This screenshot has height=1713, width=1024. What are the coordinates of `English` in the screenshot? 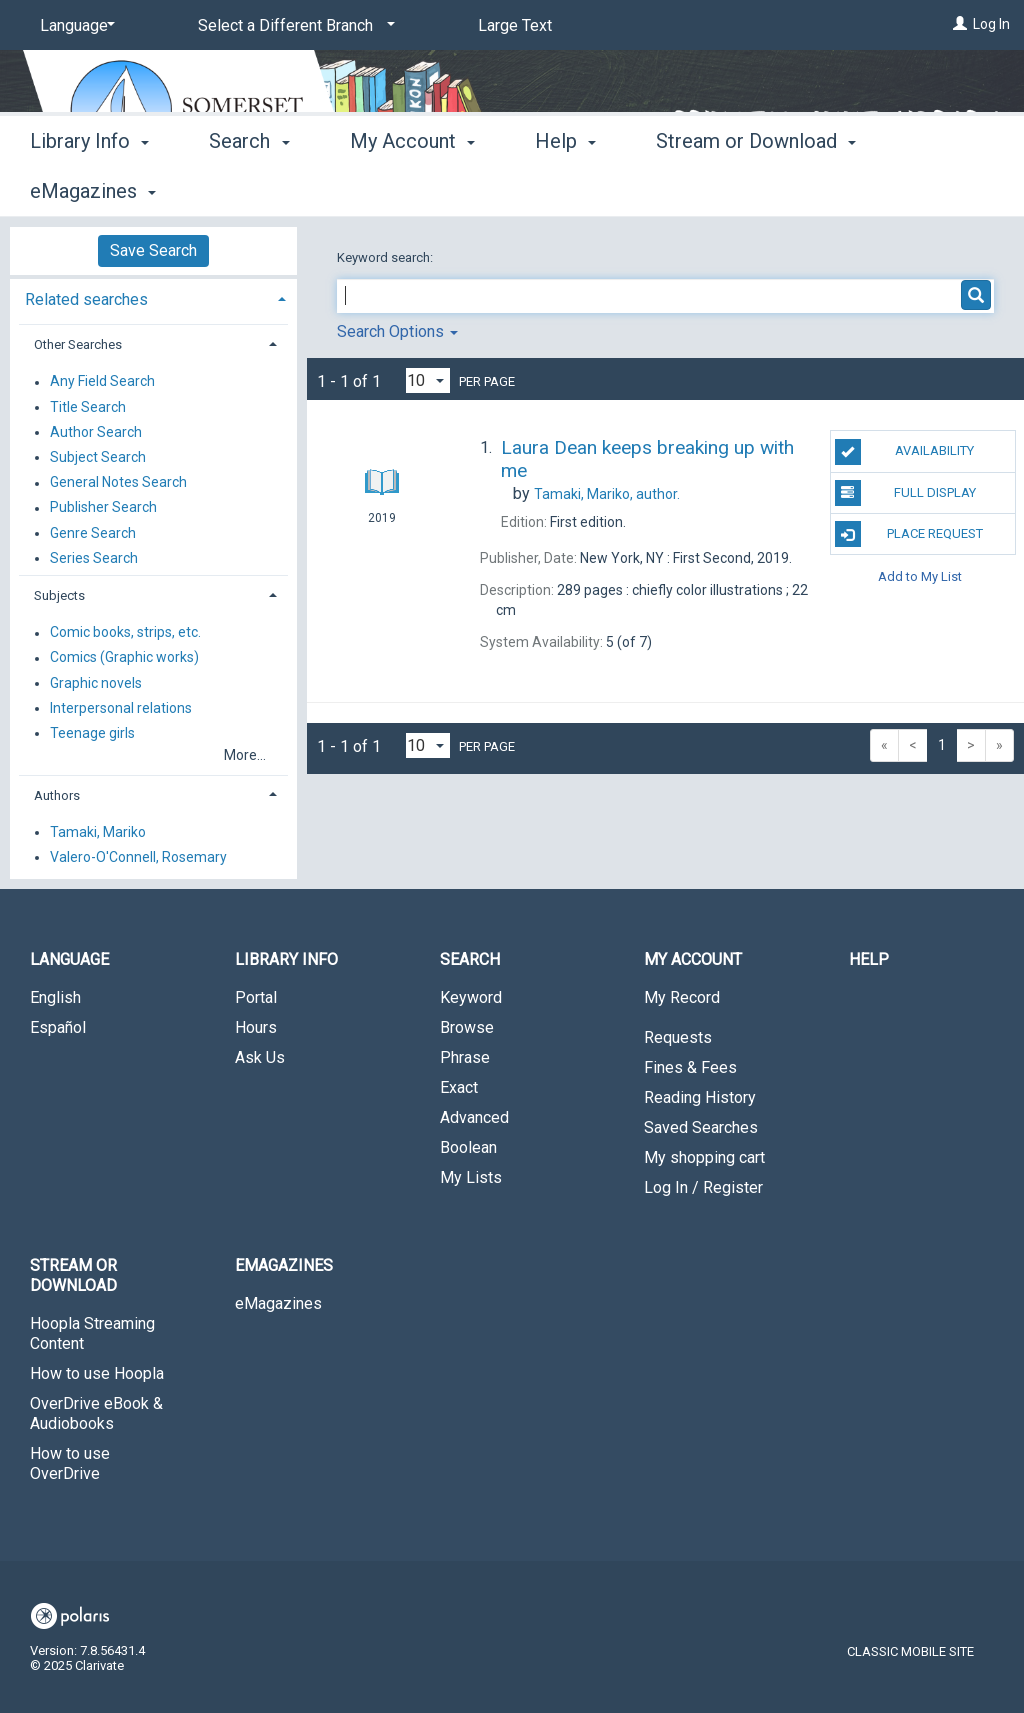 It's located at (55, 997).